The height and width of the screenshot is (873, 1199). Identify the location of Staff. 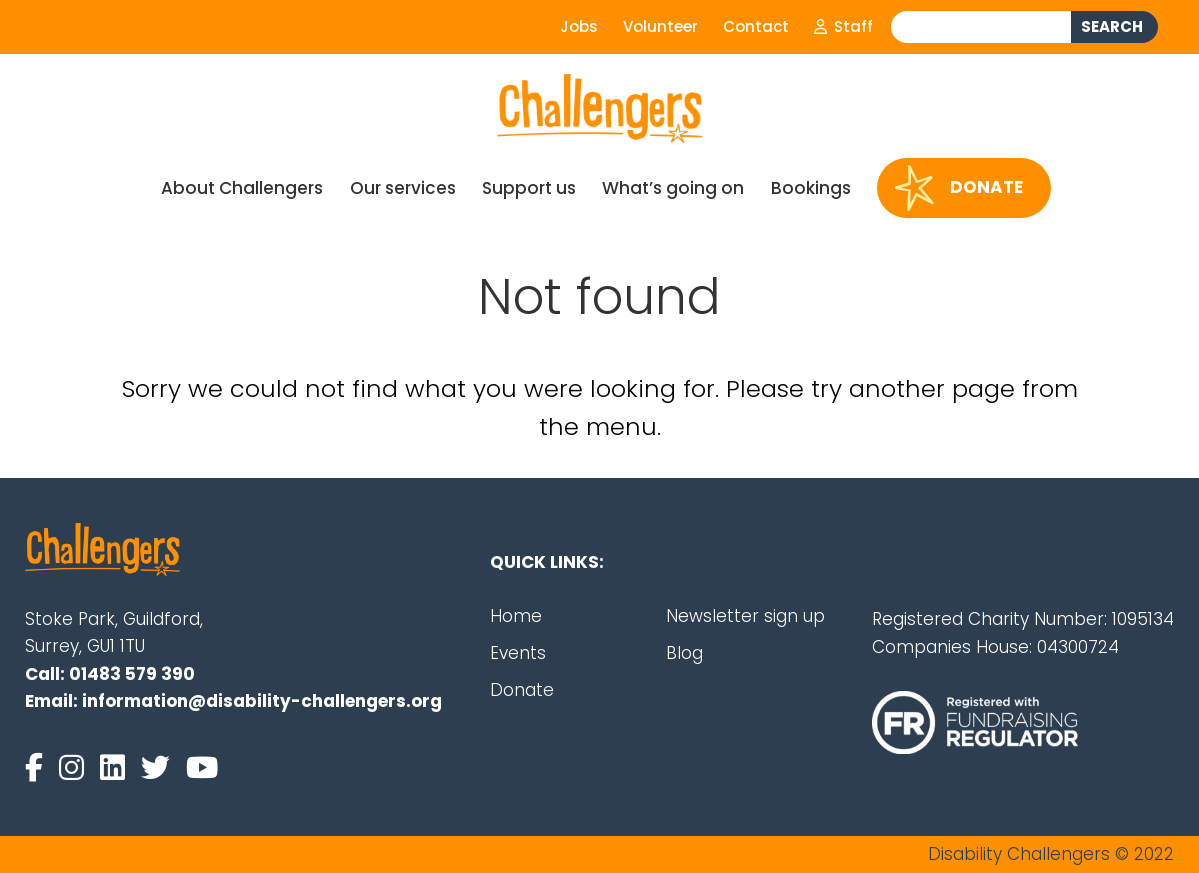
(843, 26).